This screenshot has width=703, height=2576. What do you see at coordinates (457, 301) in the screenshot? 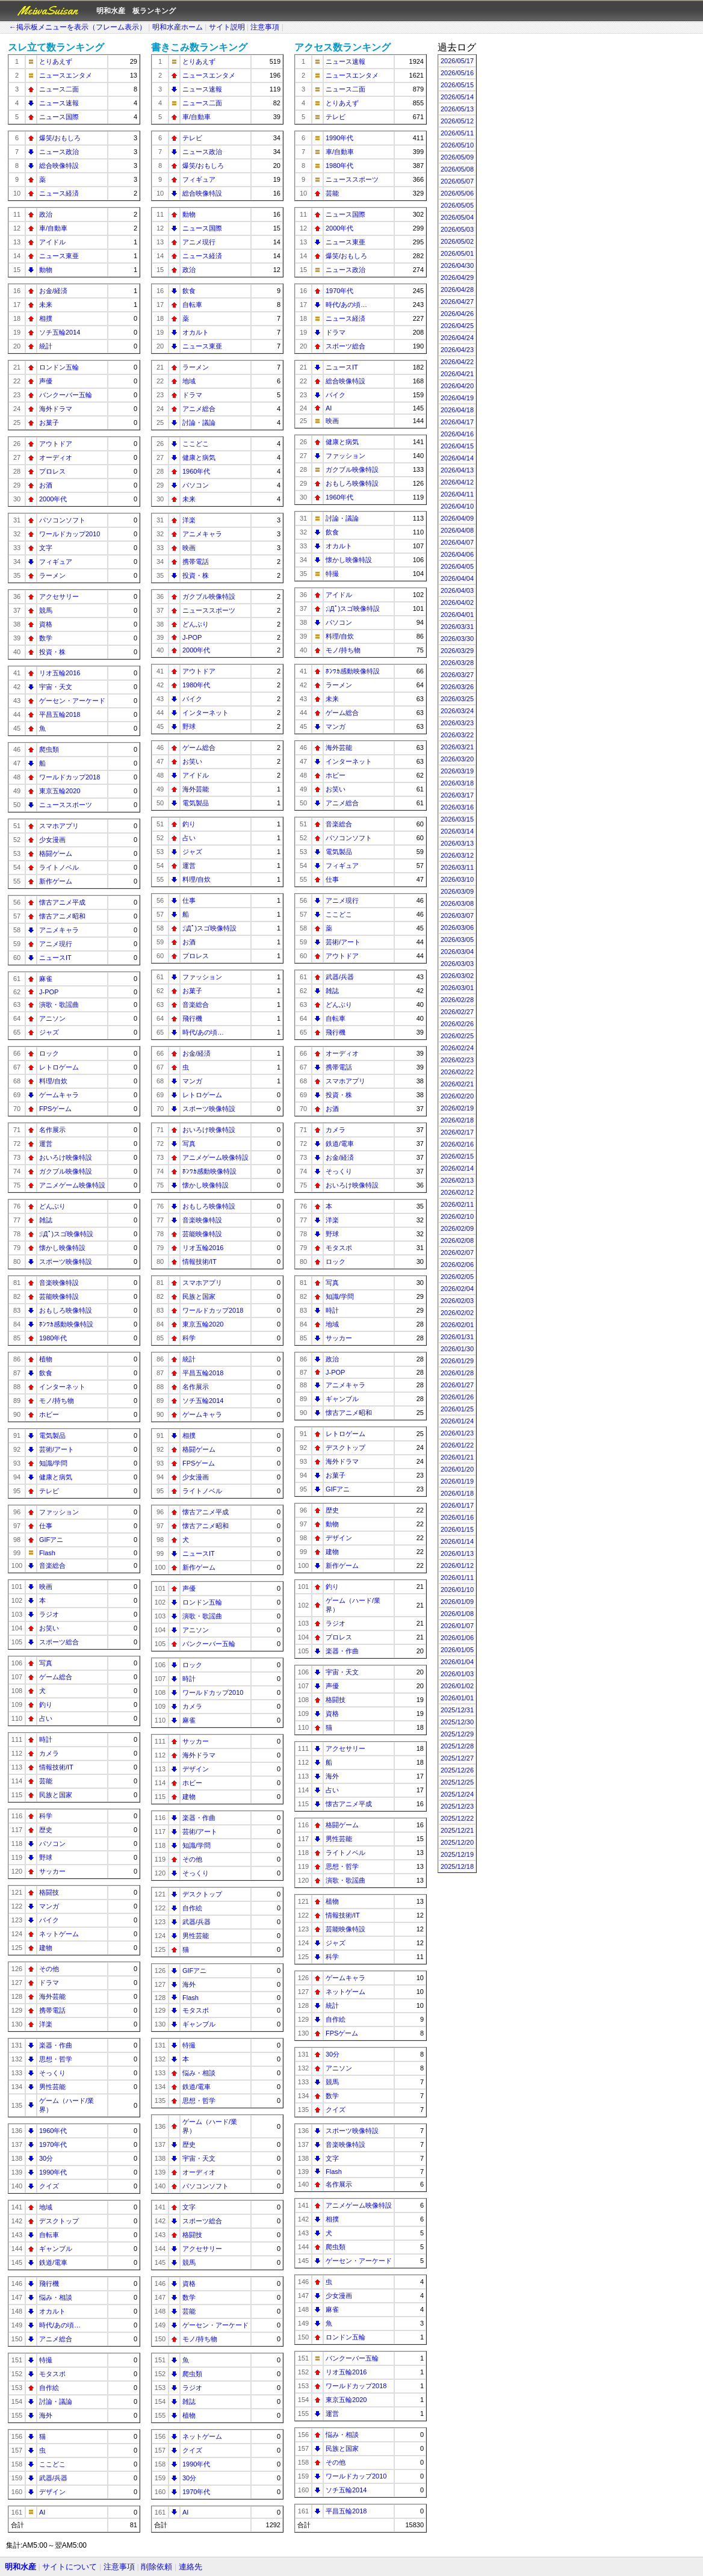
I see `2026/04/27` at bounding box center [457, 301].